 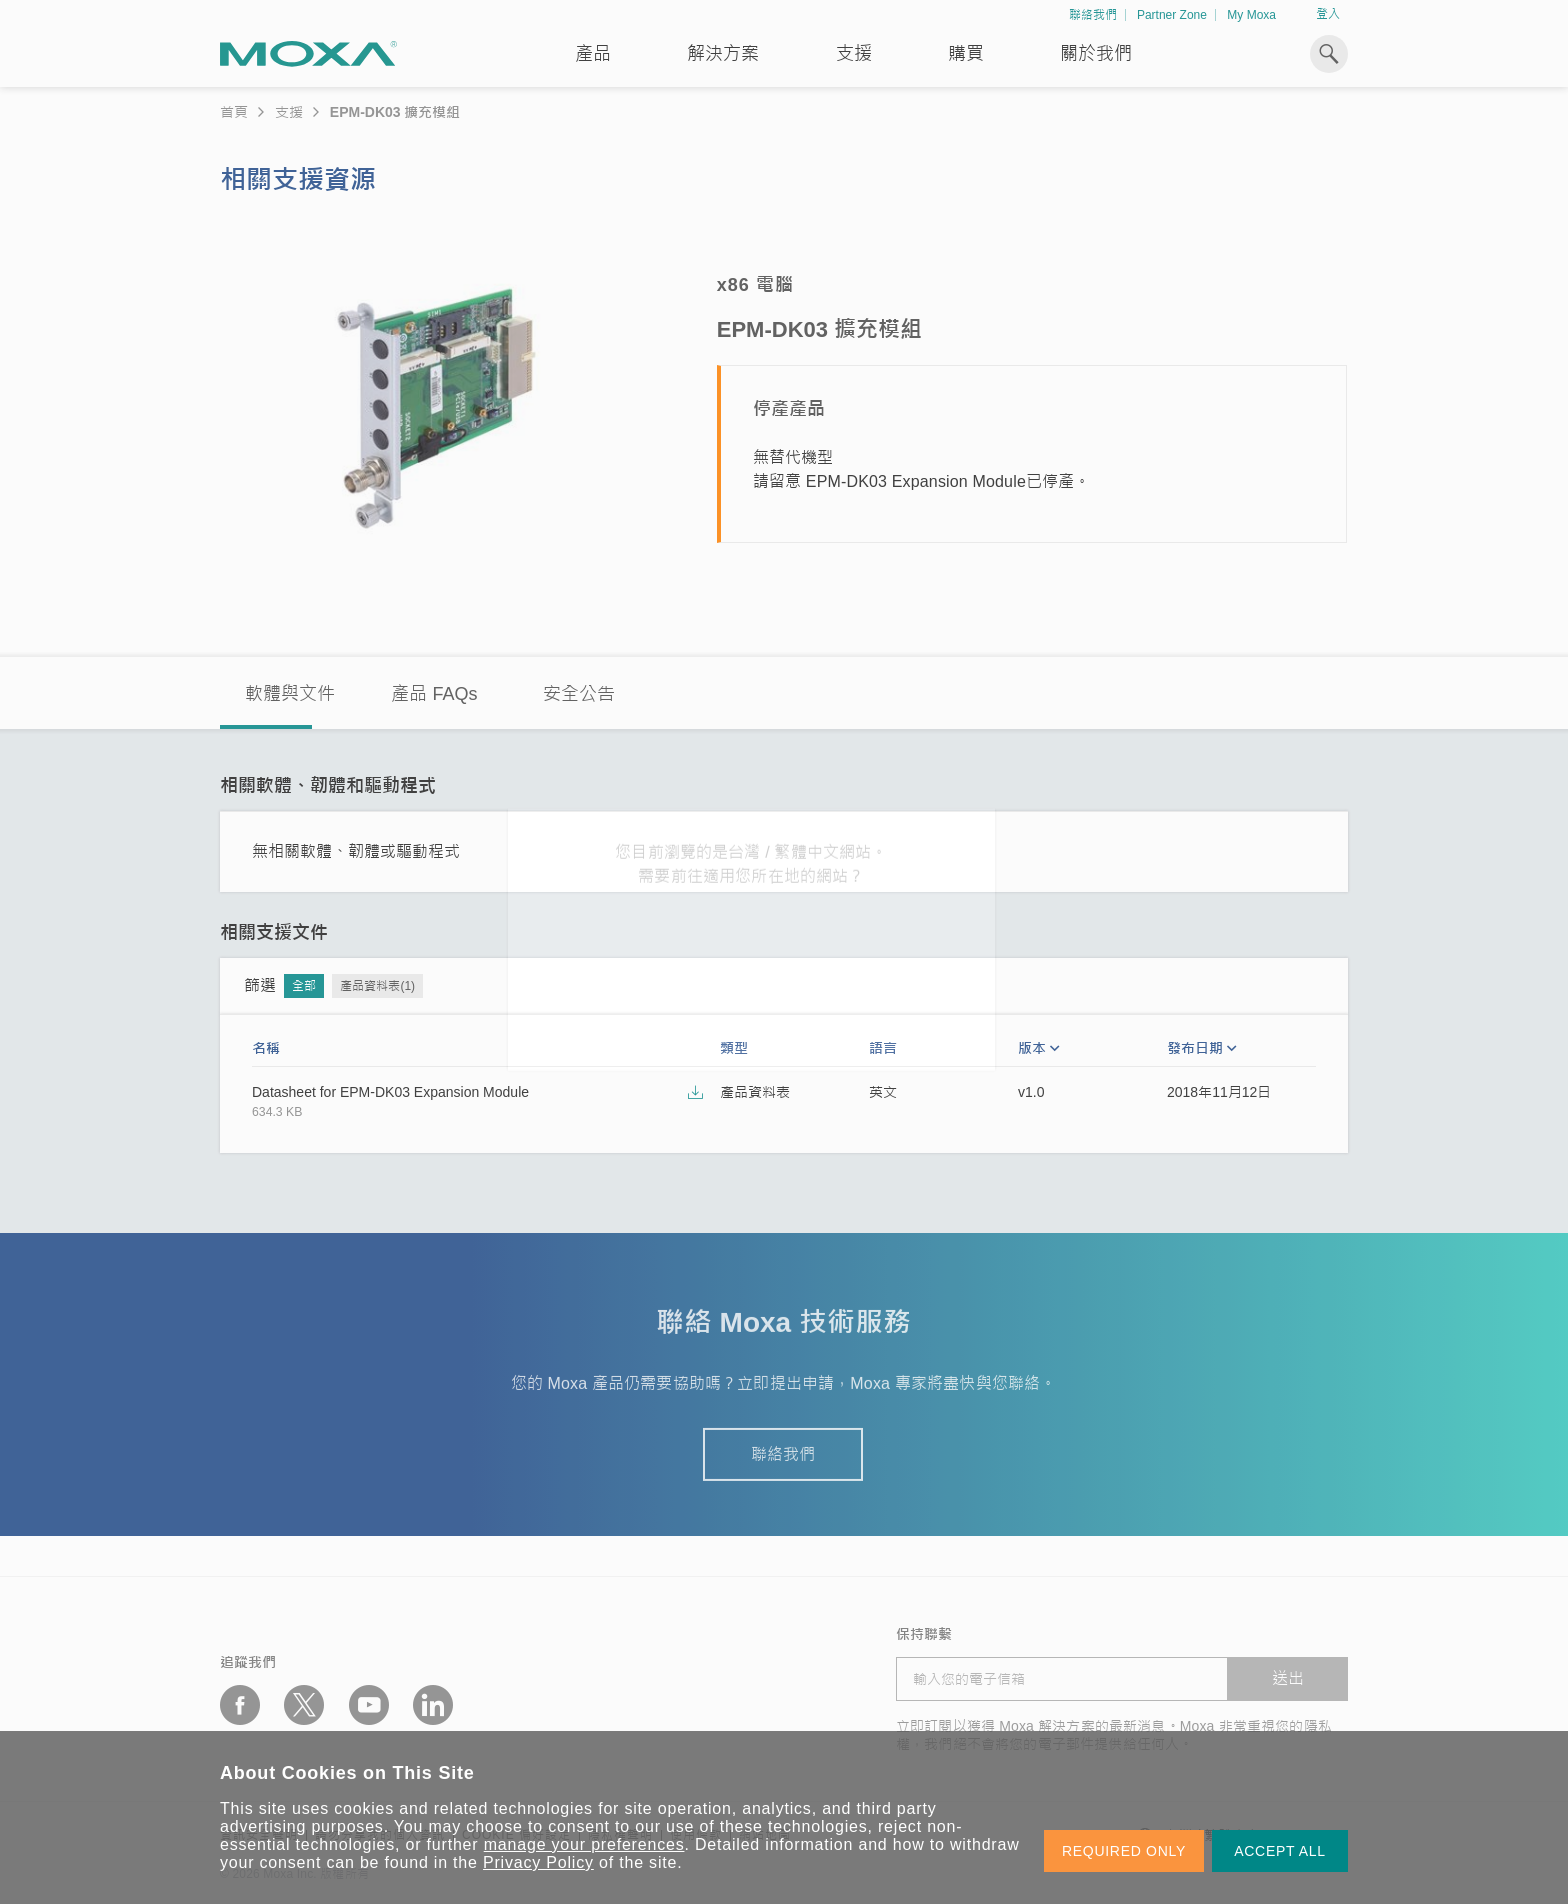 What do you see at coordinates (304, 986) in the screenshot?
I see `全部` at bounding box center [304, 986].